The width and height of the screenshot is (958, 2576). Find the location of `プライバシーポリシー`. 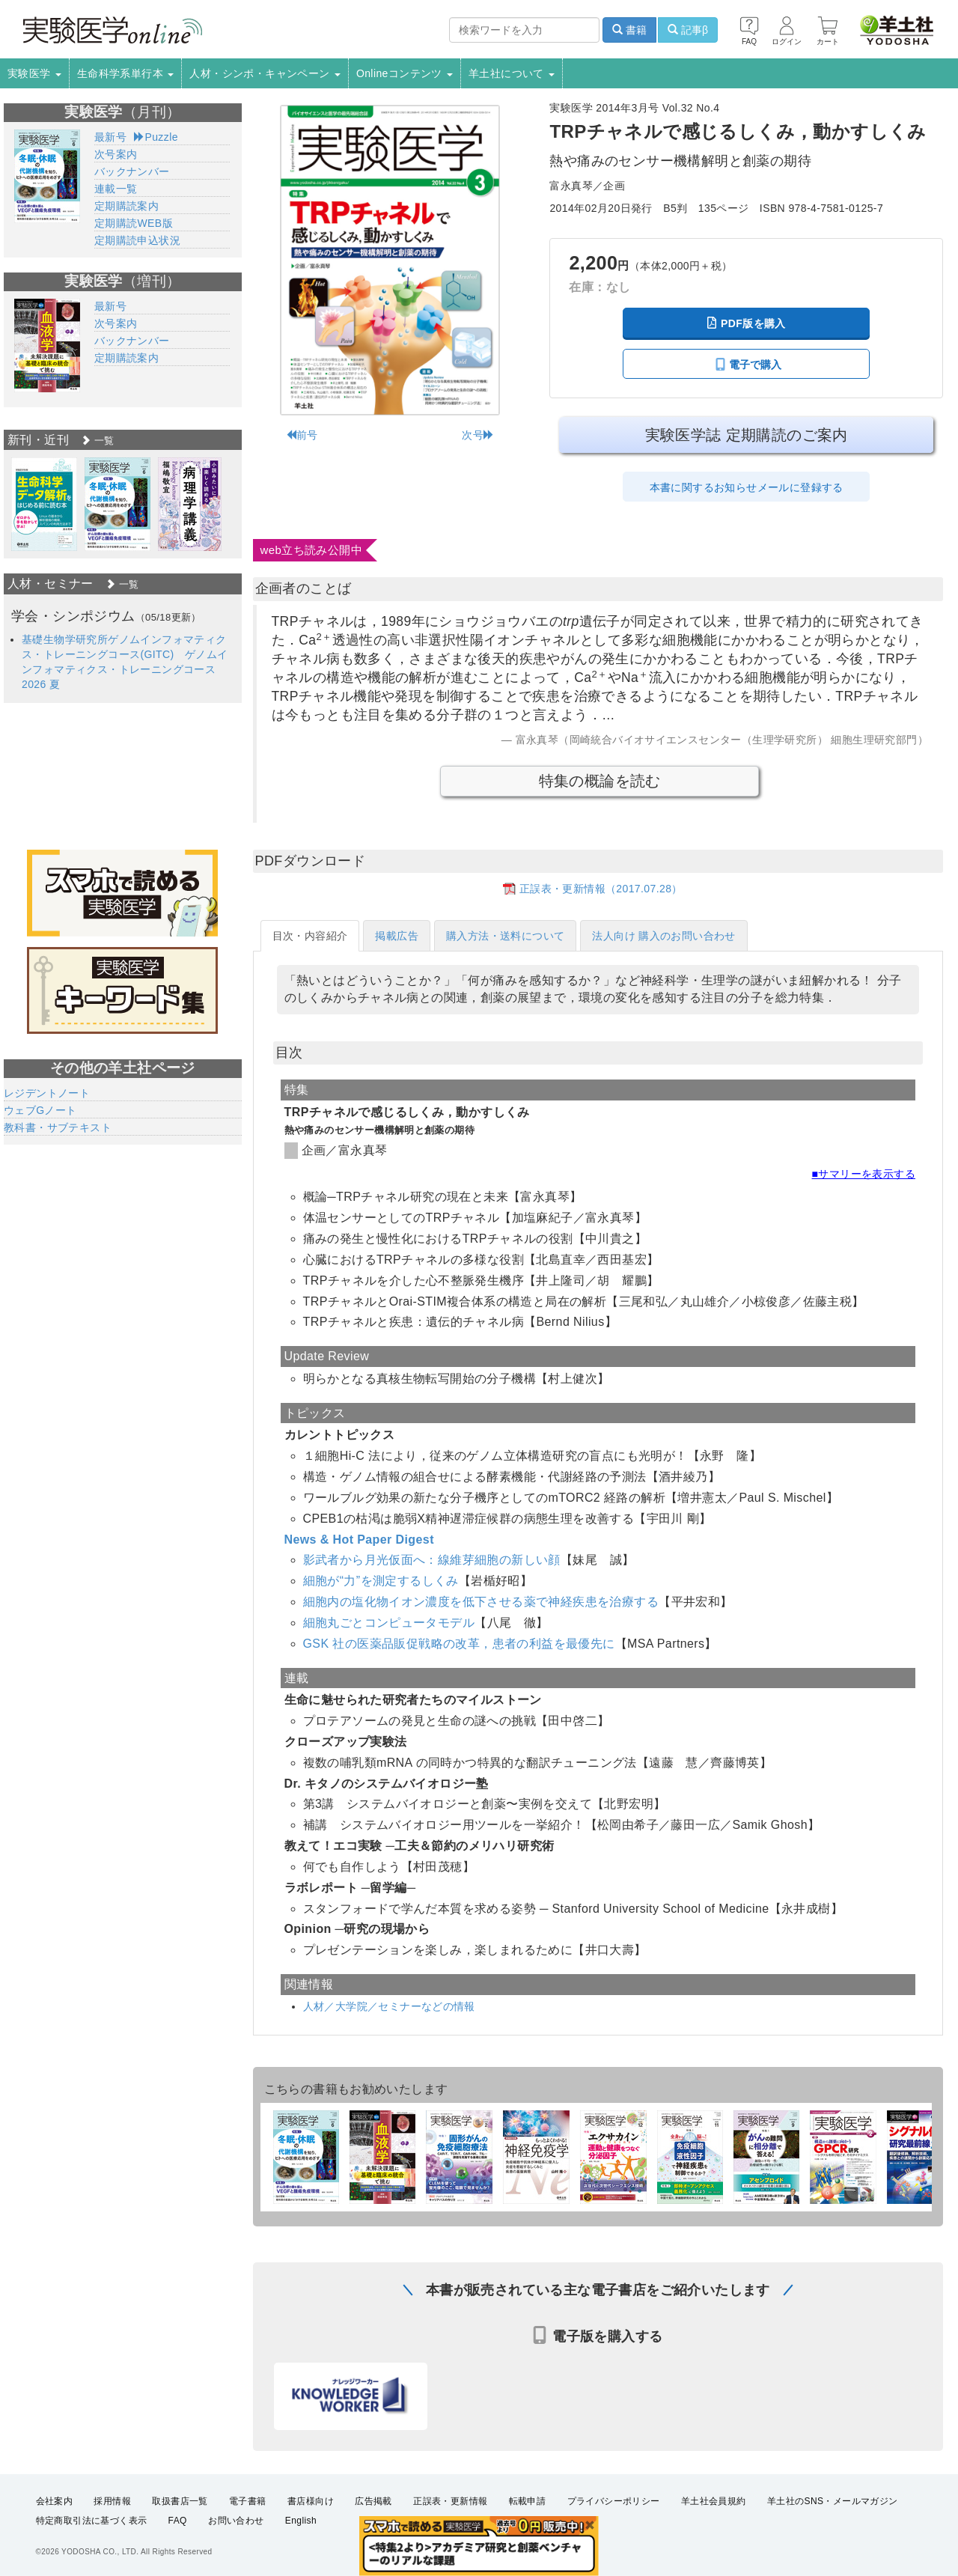

プライバシーポリシー is located at coordinates (613, 2500).